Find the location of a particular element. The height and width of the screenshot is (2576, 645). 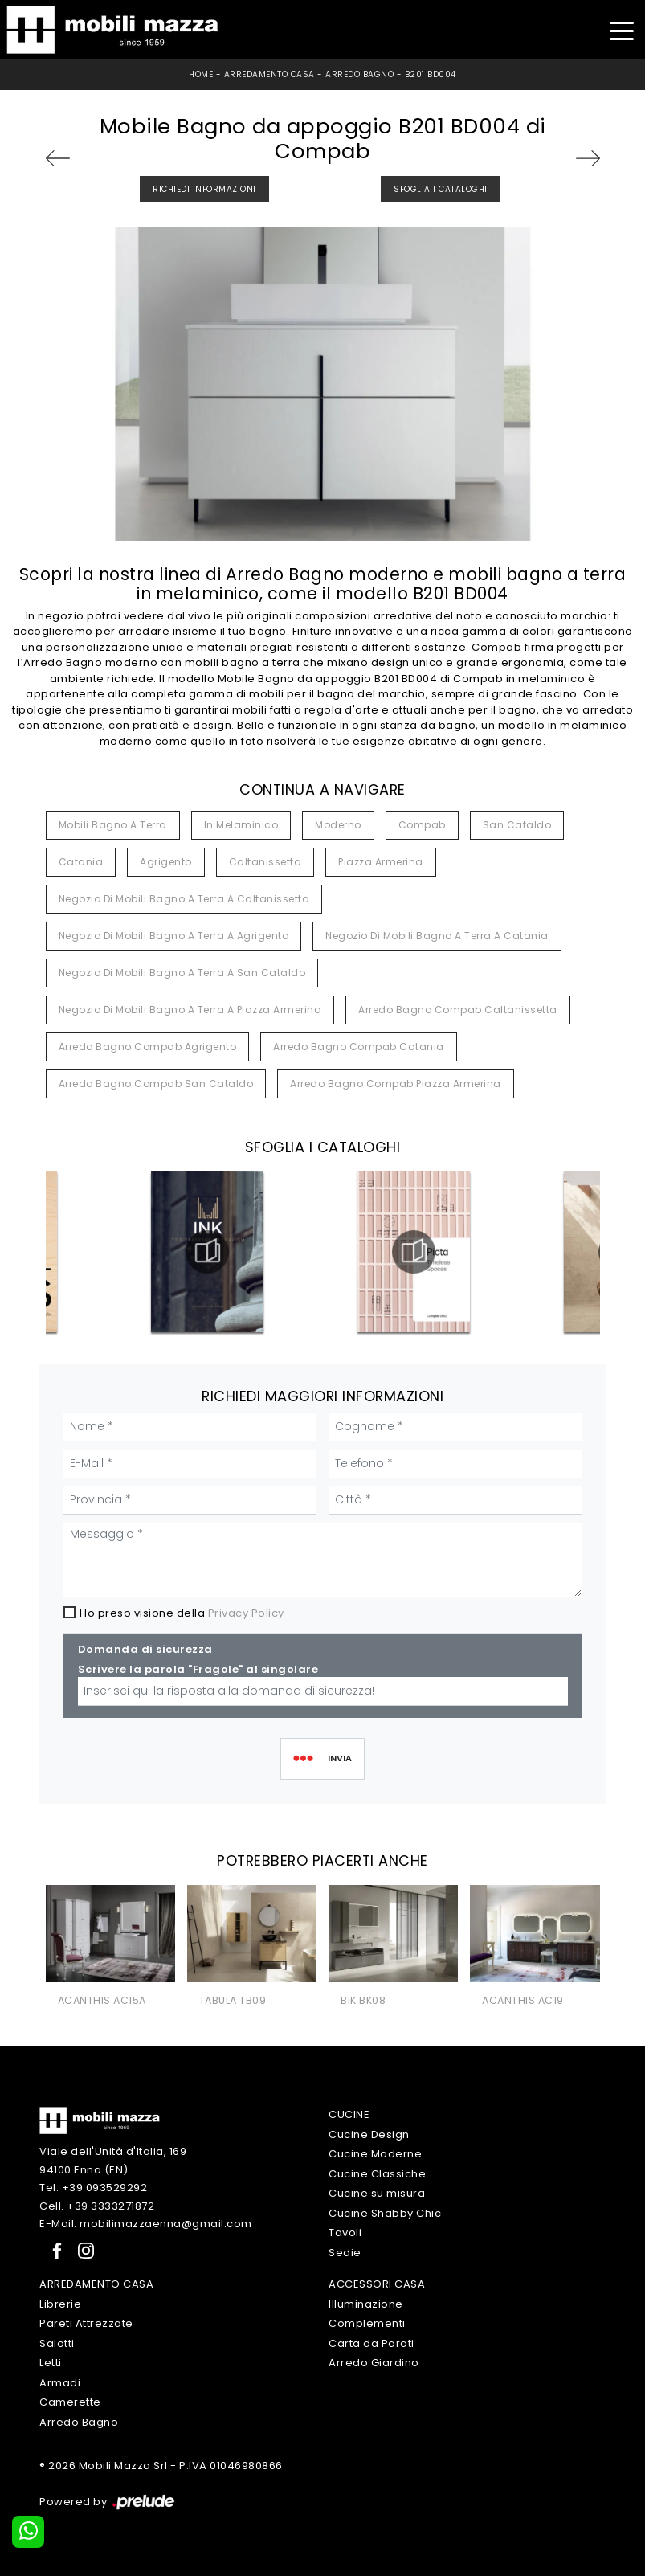

moderno is located at coordinates (338, 825).